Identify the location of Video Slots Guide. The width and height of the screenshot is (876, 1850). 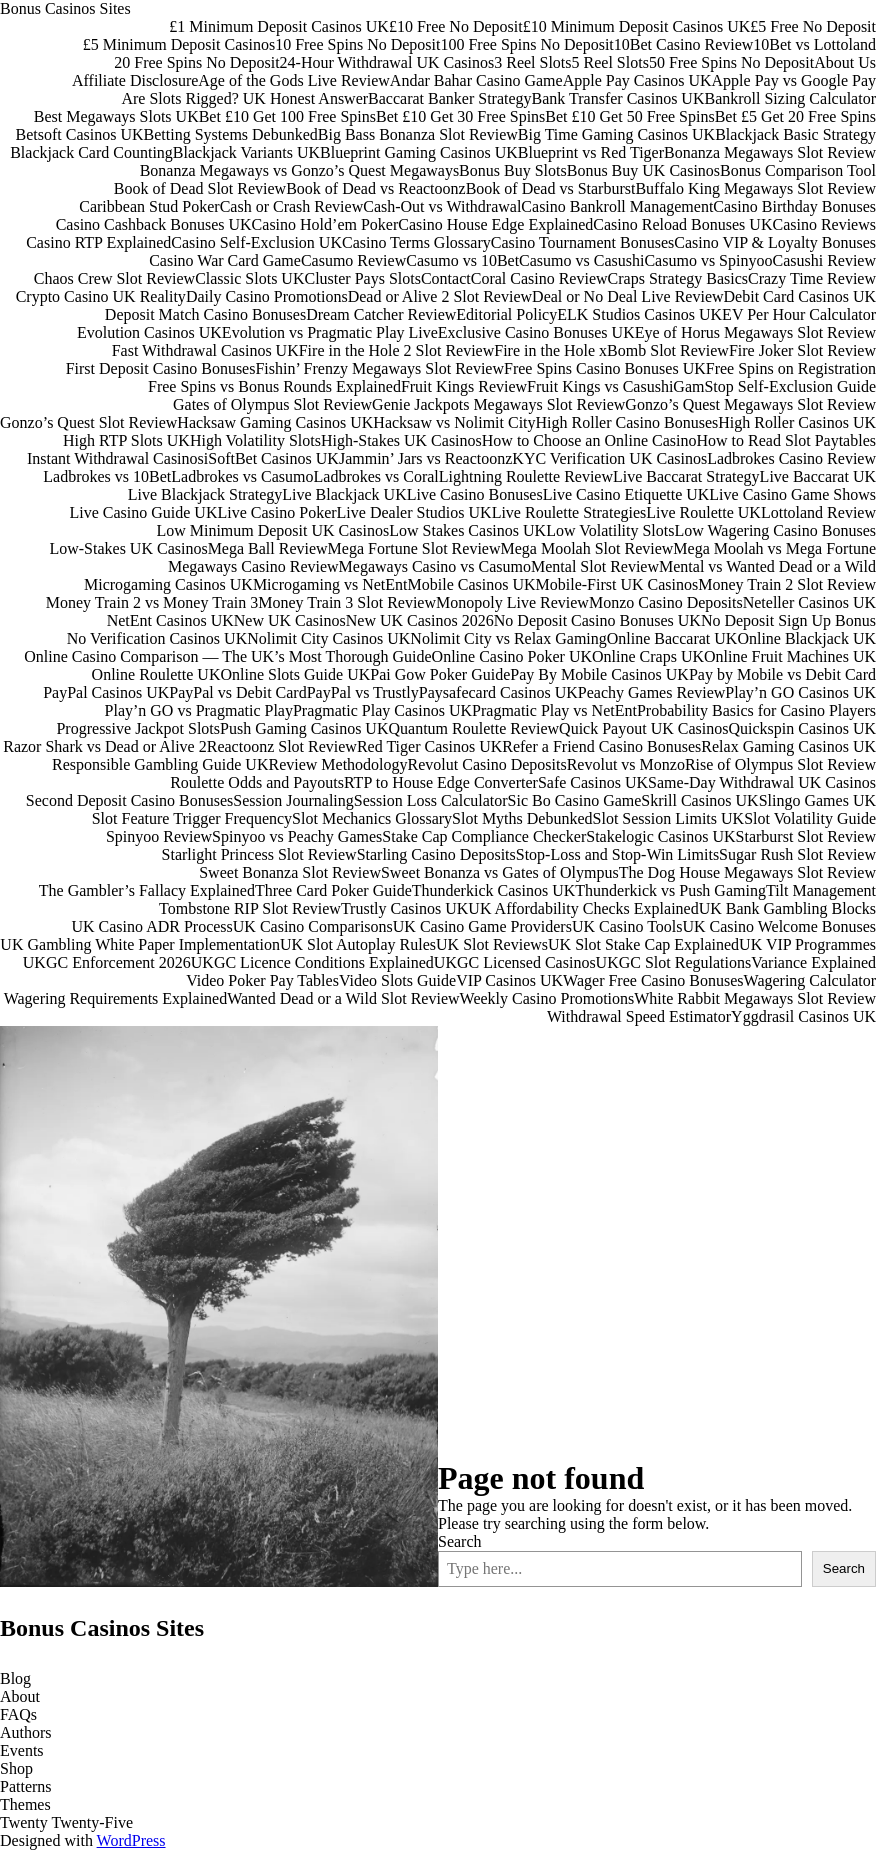
(397, 980).